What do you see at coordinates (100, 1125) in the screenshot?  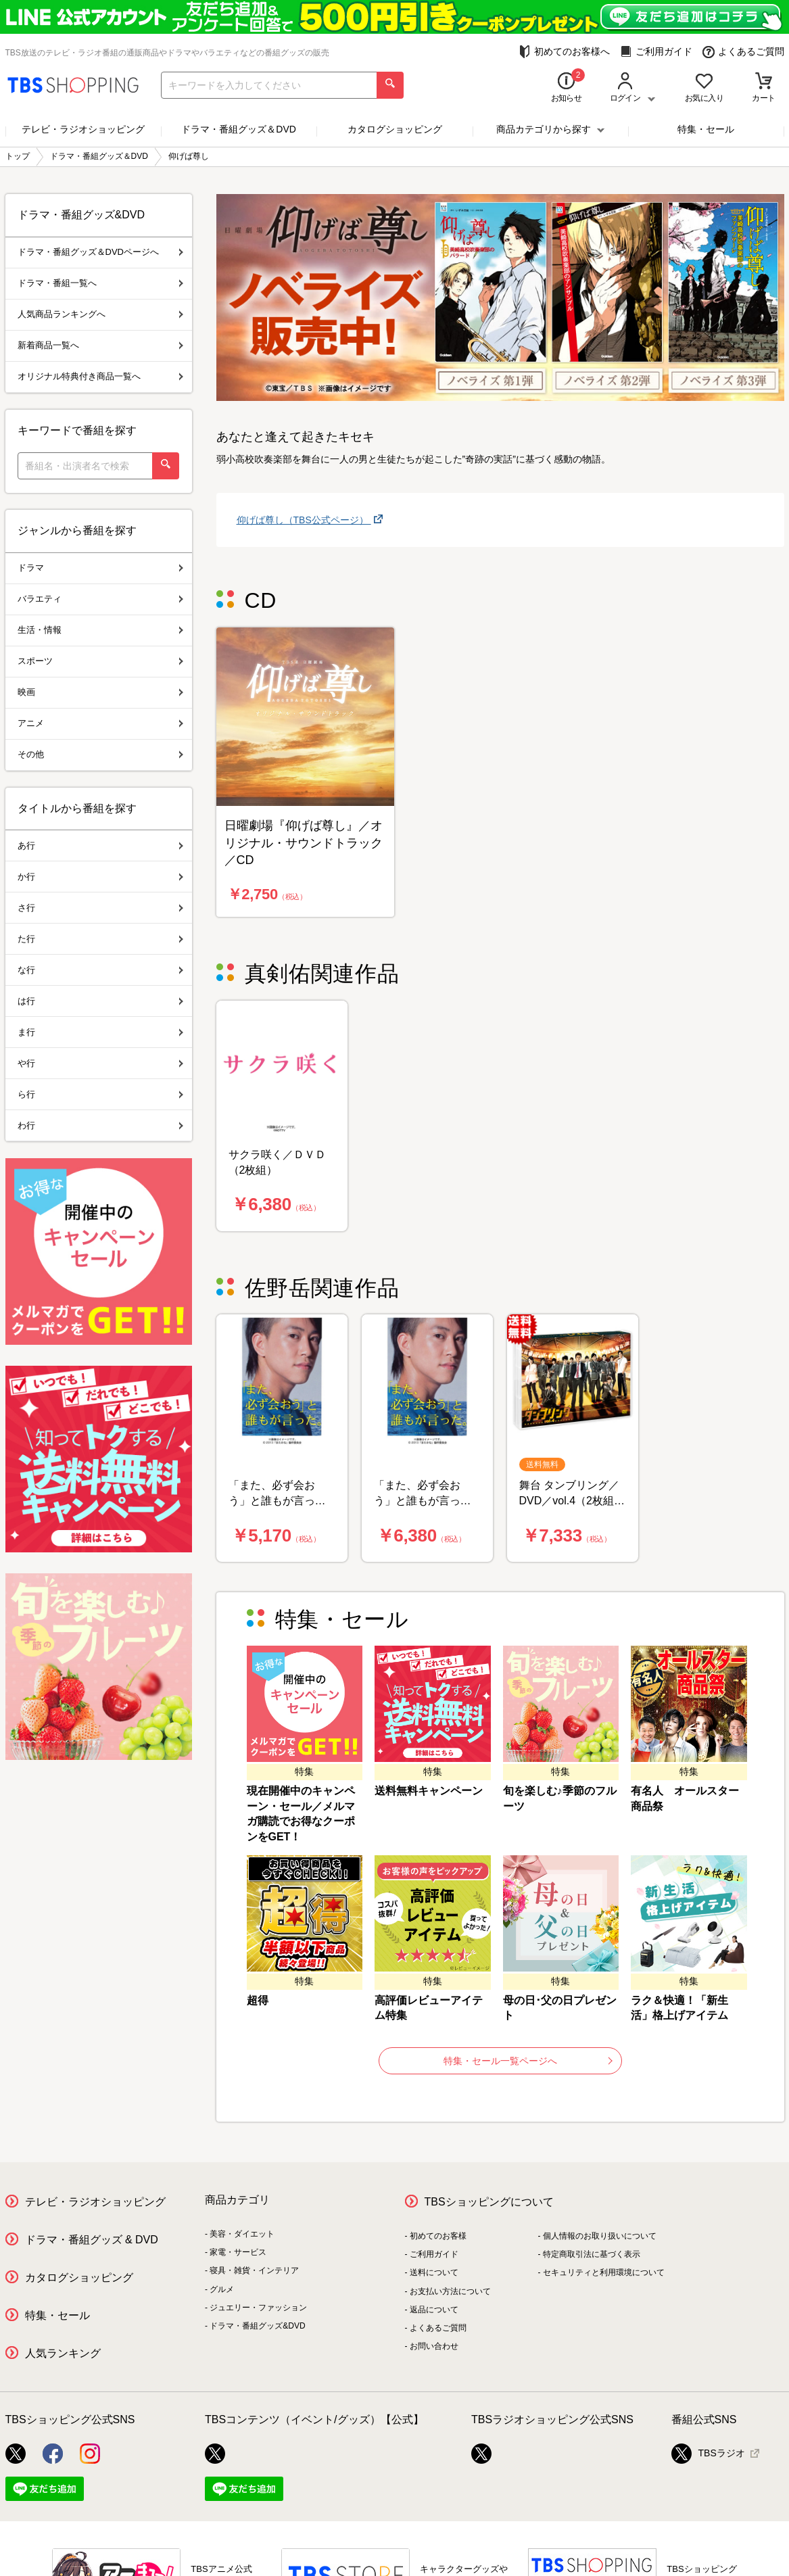 I see `わ行` at bounding box center [100, 1125].